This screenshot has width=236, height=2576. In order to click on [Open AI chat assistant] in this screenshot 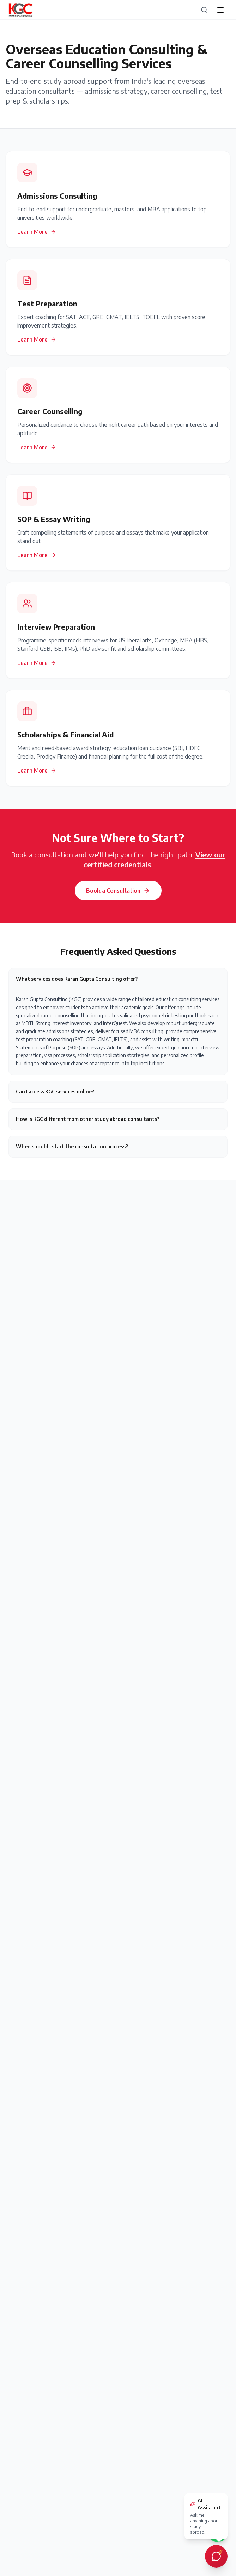, I will do `click(216, 2556)`.